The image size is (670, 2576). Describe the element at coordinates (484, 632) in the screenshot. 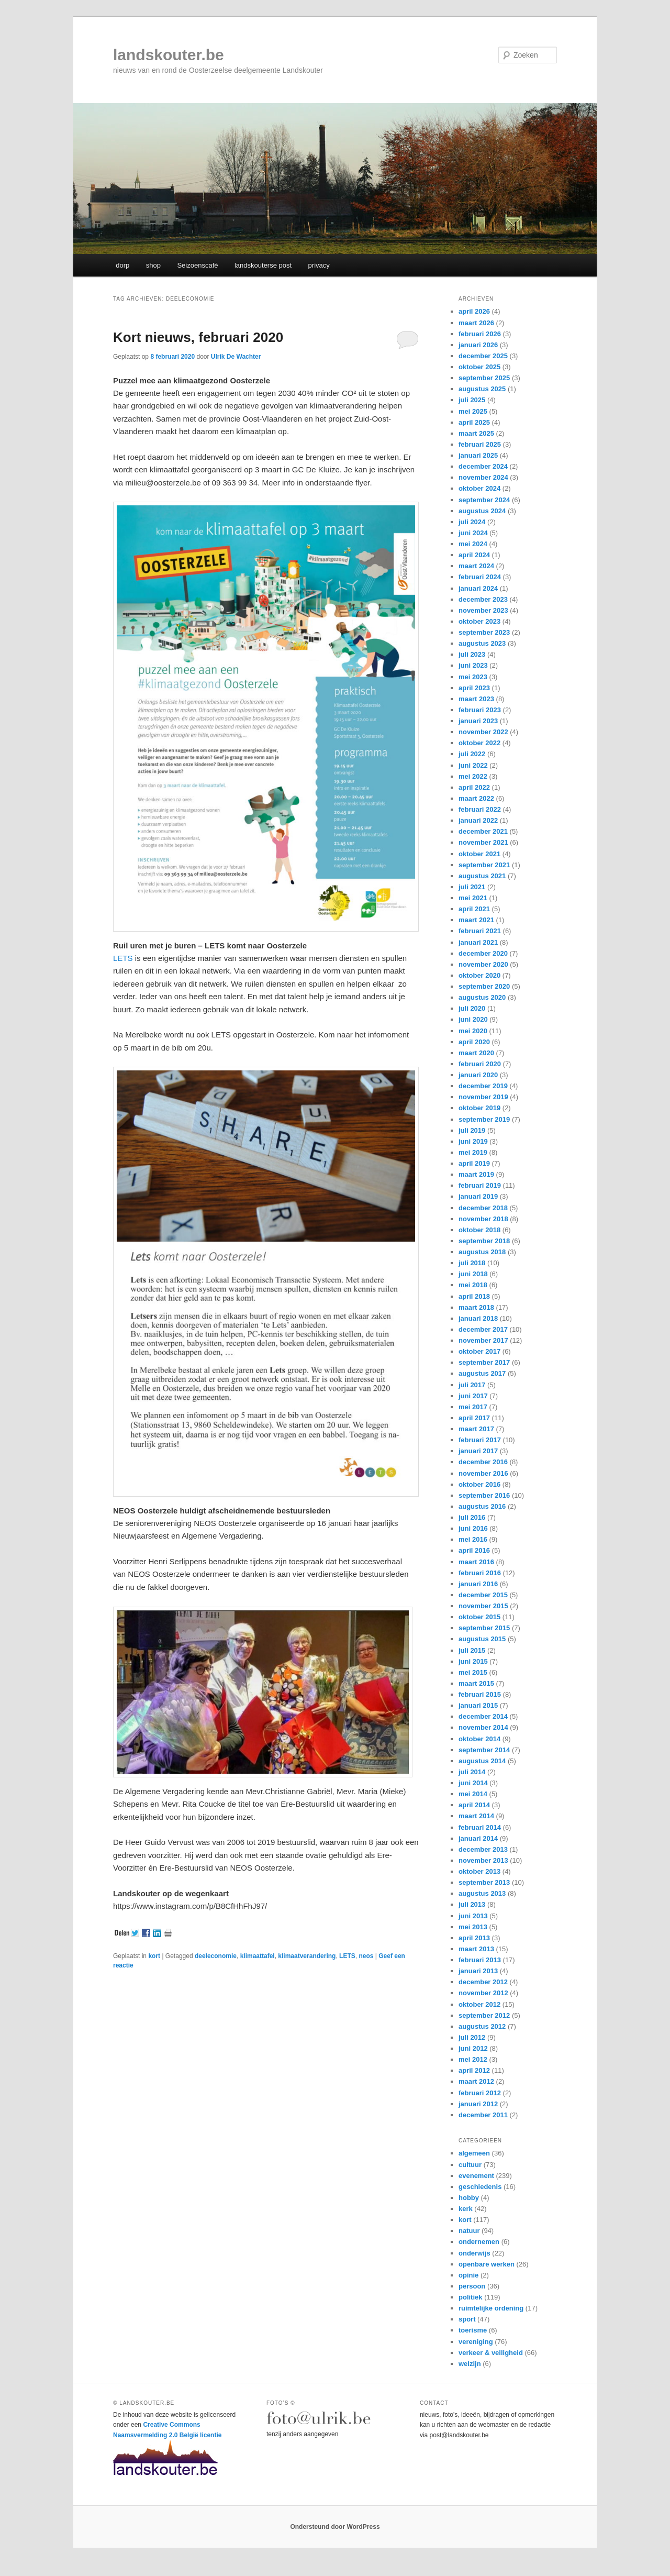

I see `september 2023` at that location.